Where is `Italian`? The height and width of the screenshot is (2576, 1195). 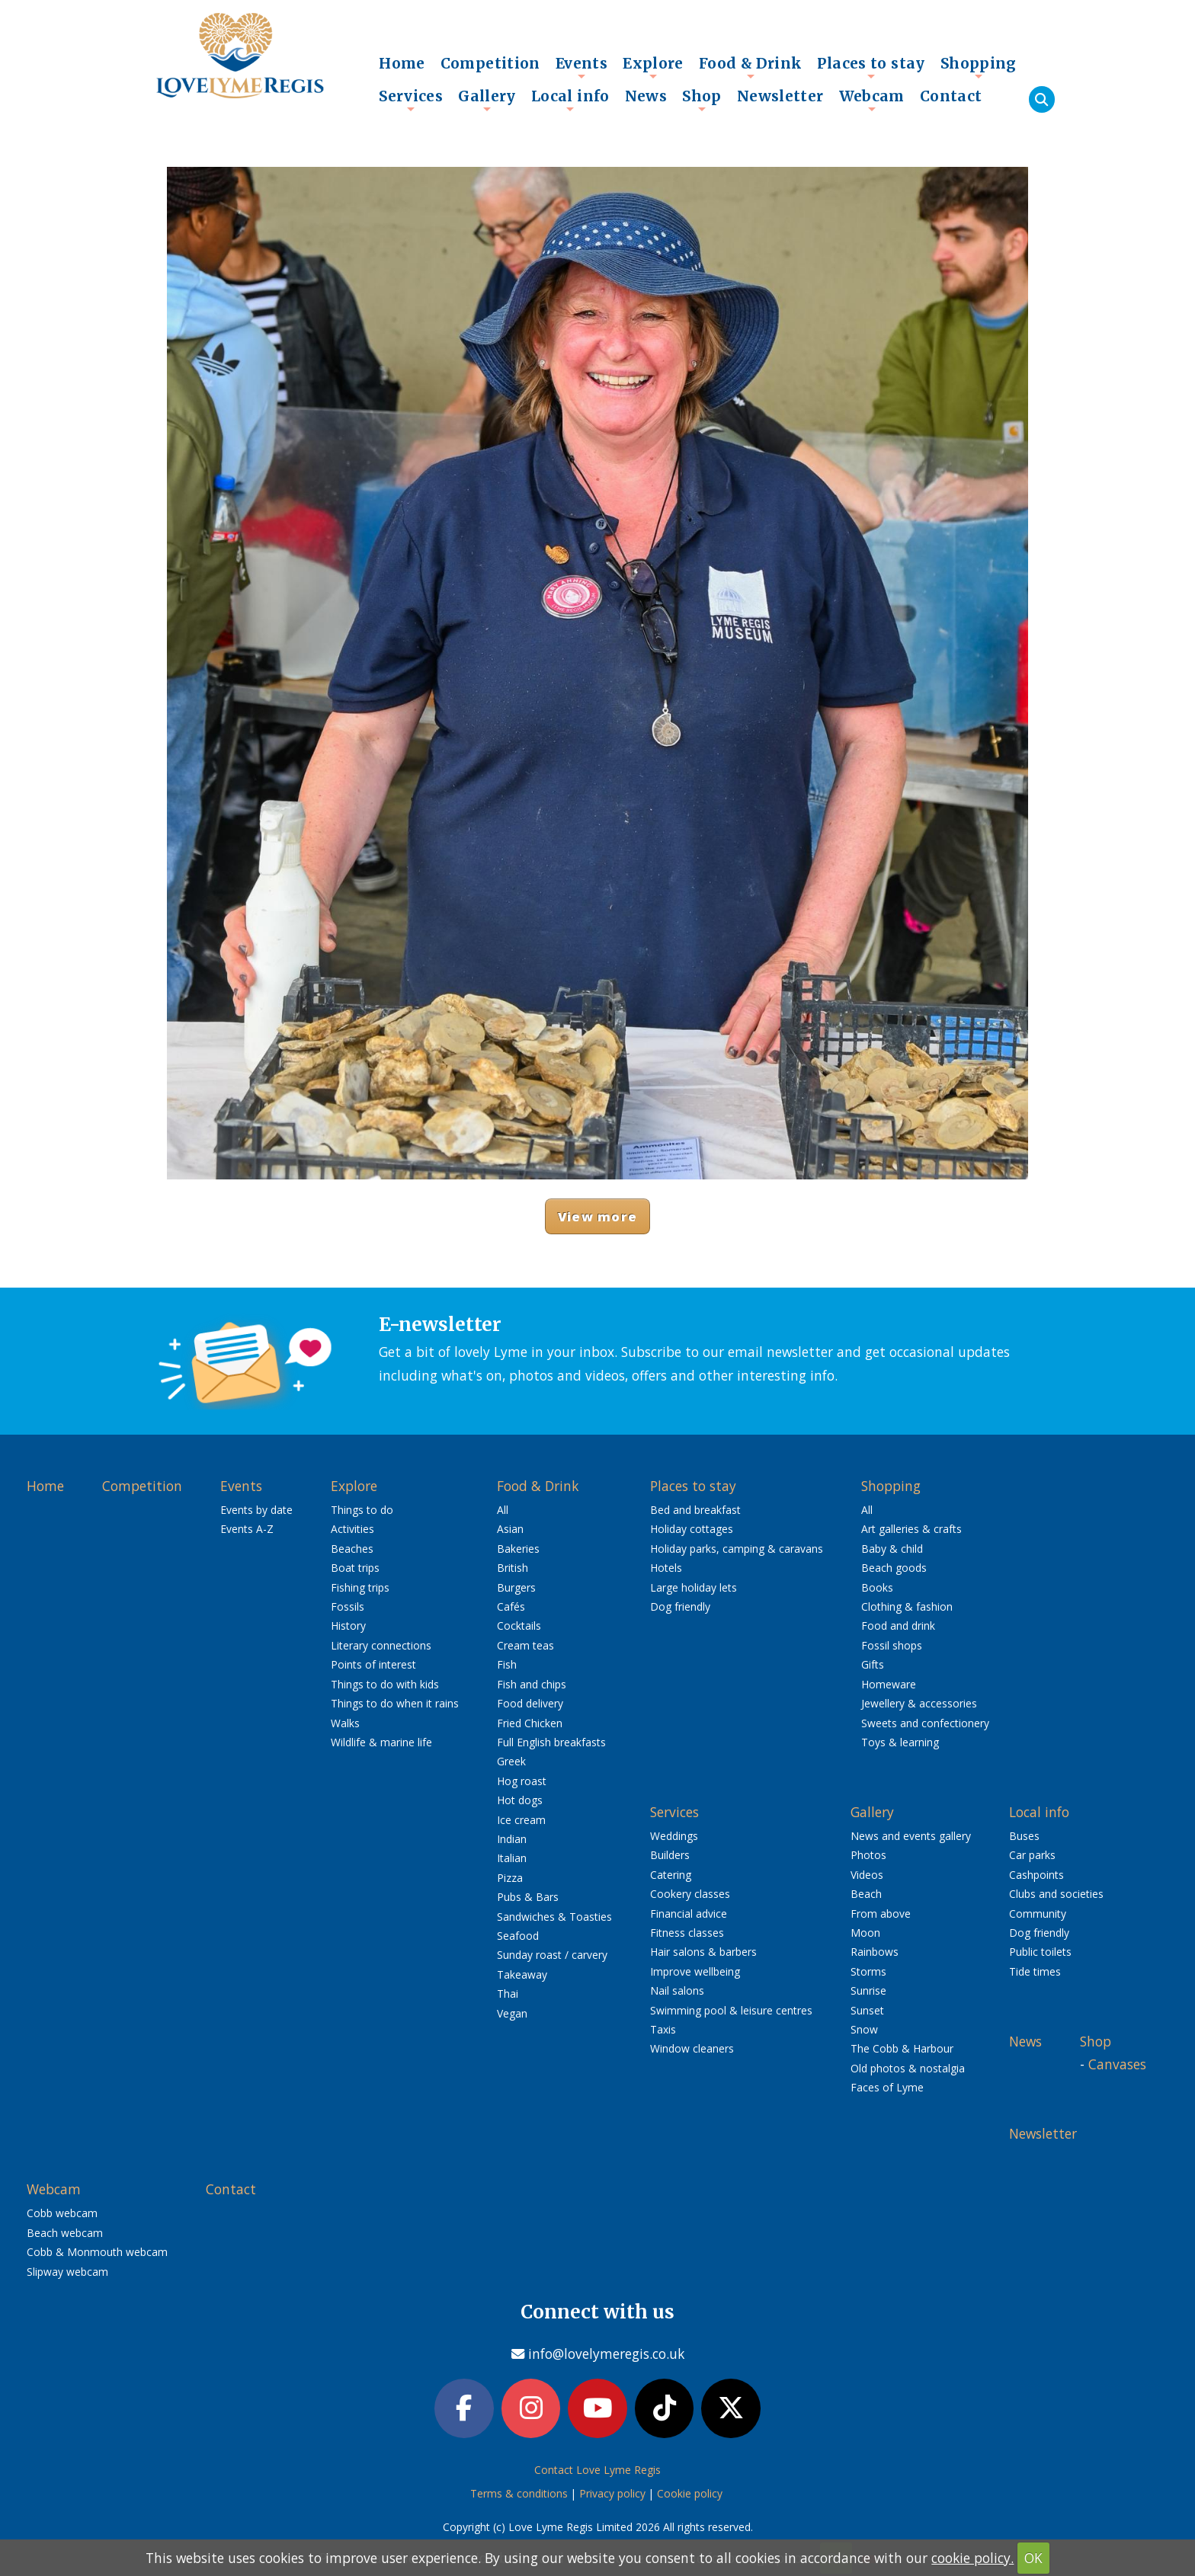
Italian is located at coordinates (512, 1858).